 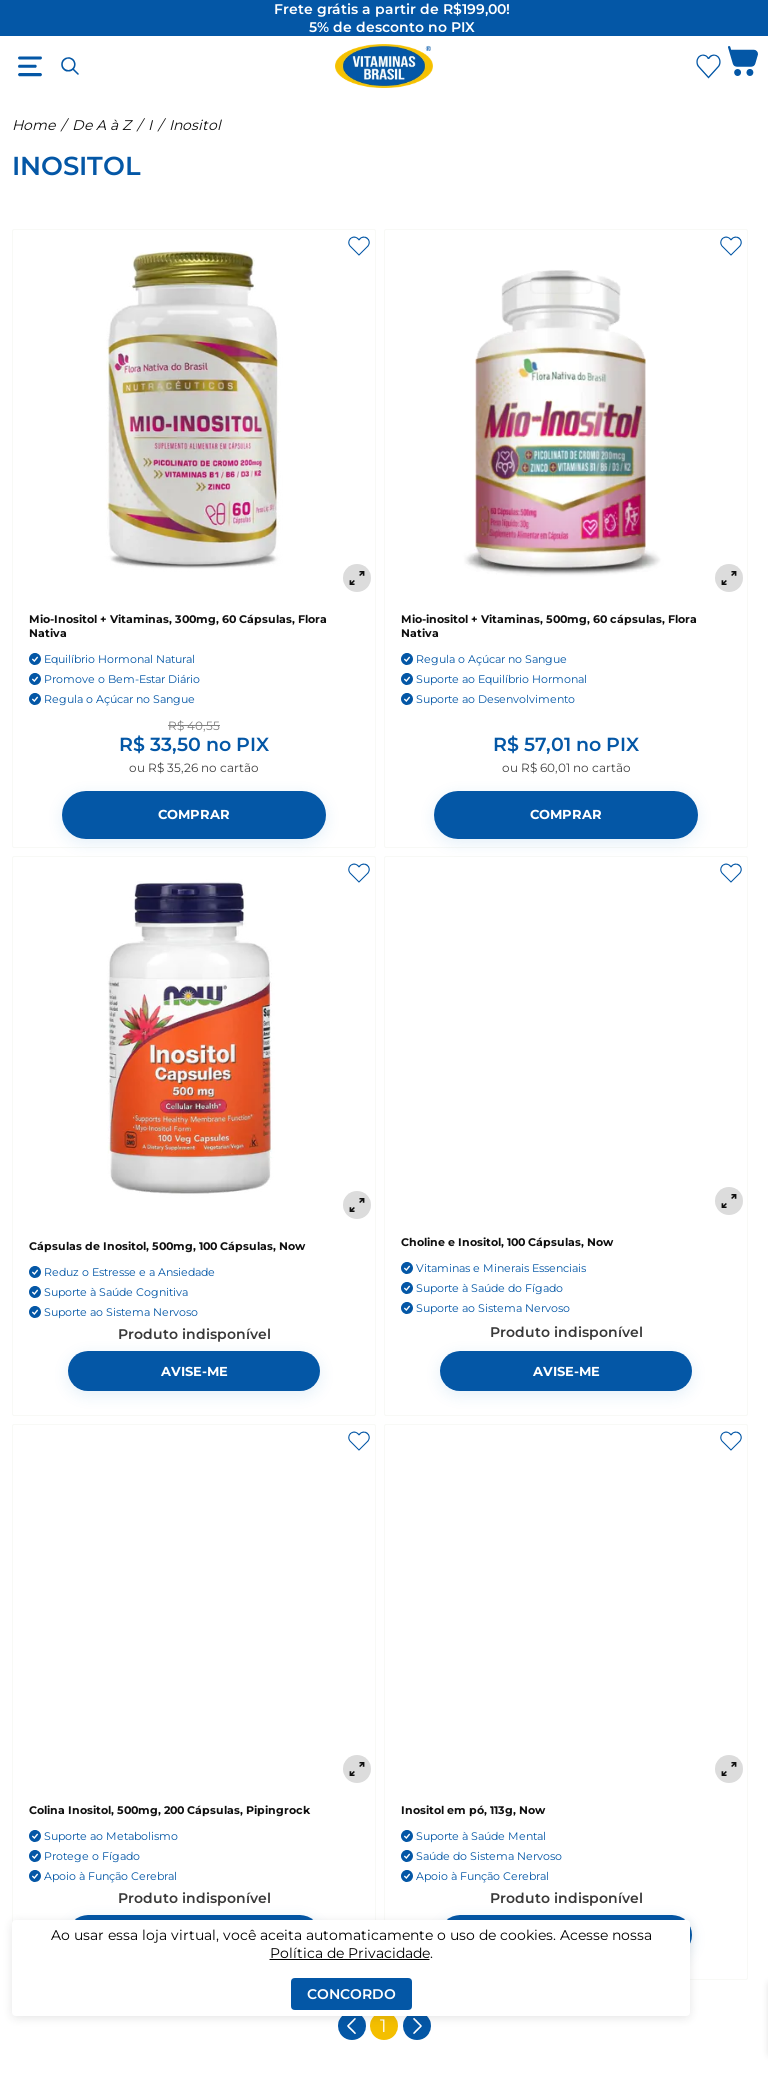 What do you see at coordinates (178, 626) in the screenshot?
I see `Mio-Inositol + Vitaminas, 300mg, 60 Cápsulas, Flora Nativa` at bounding box center [178, 626].